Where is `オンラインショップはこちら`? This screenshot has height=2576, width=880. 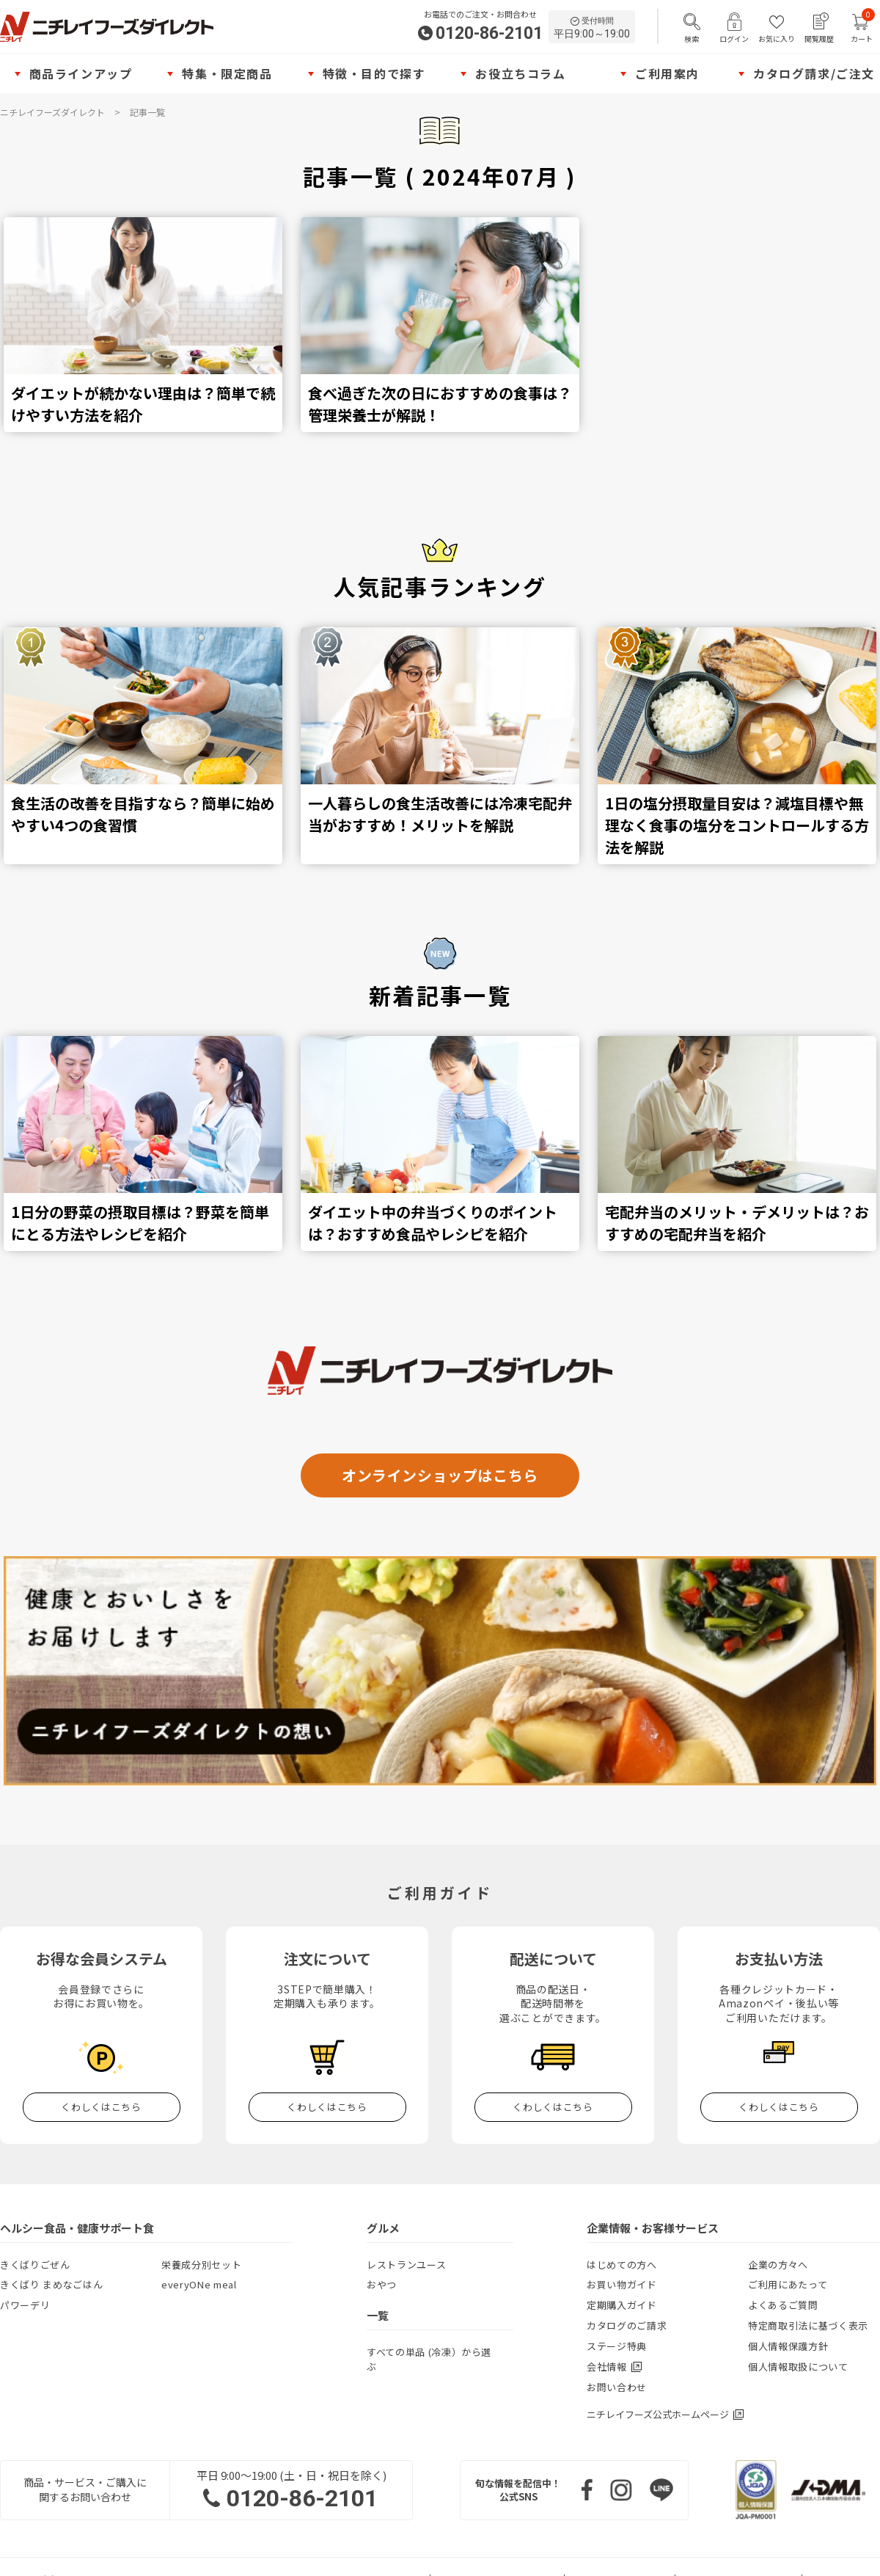
オンラインショップはこちら is located at coordinates (440, 1475).